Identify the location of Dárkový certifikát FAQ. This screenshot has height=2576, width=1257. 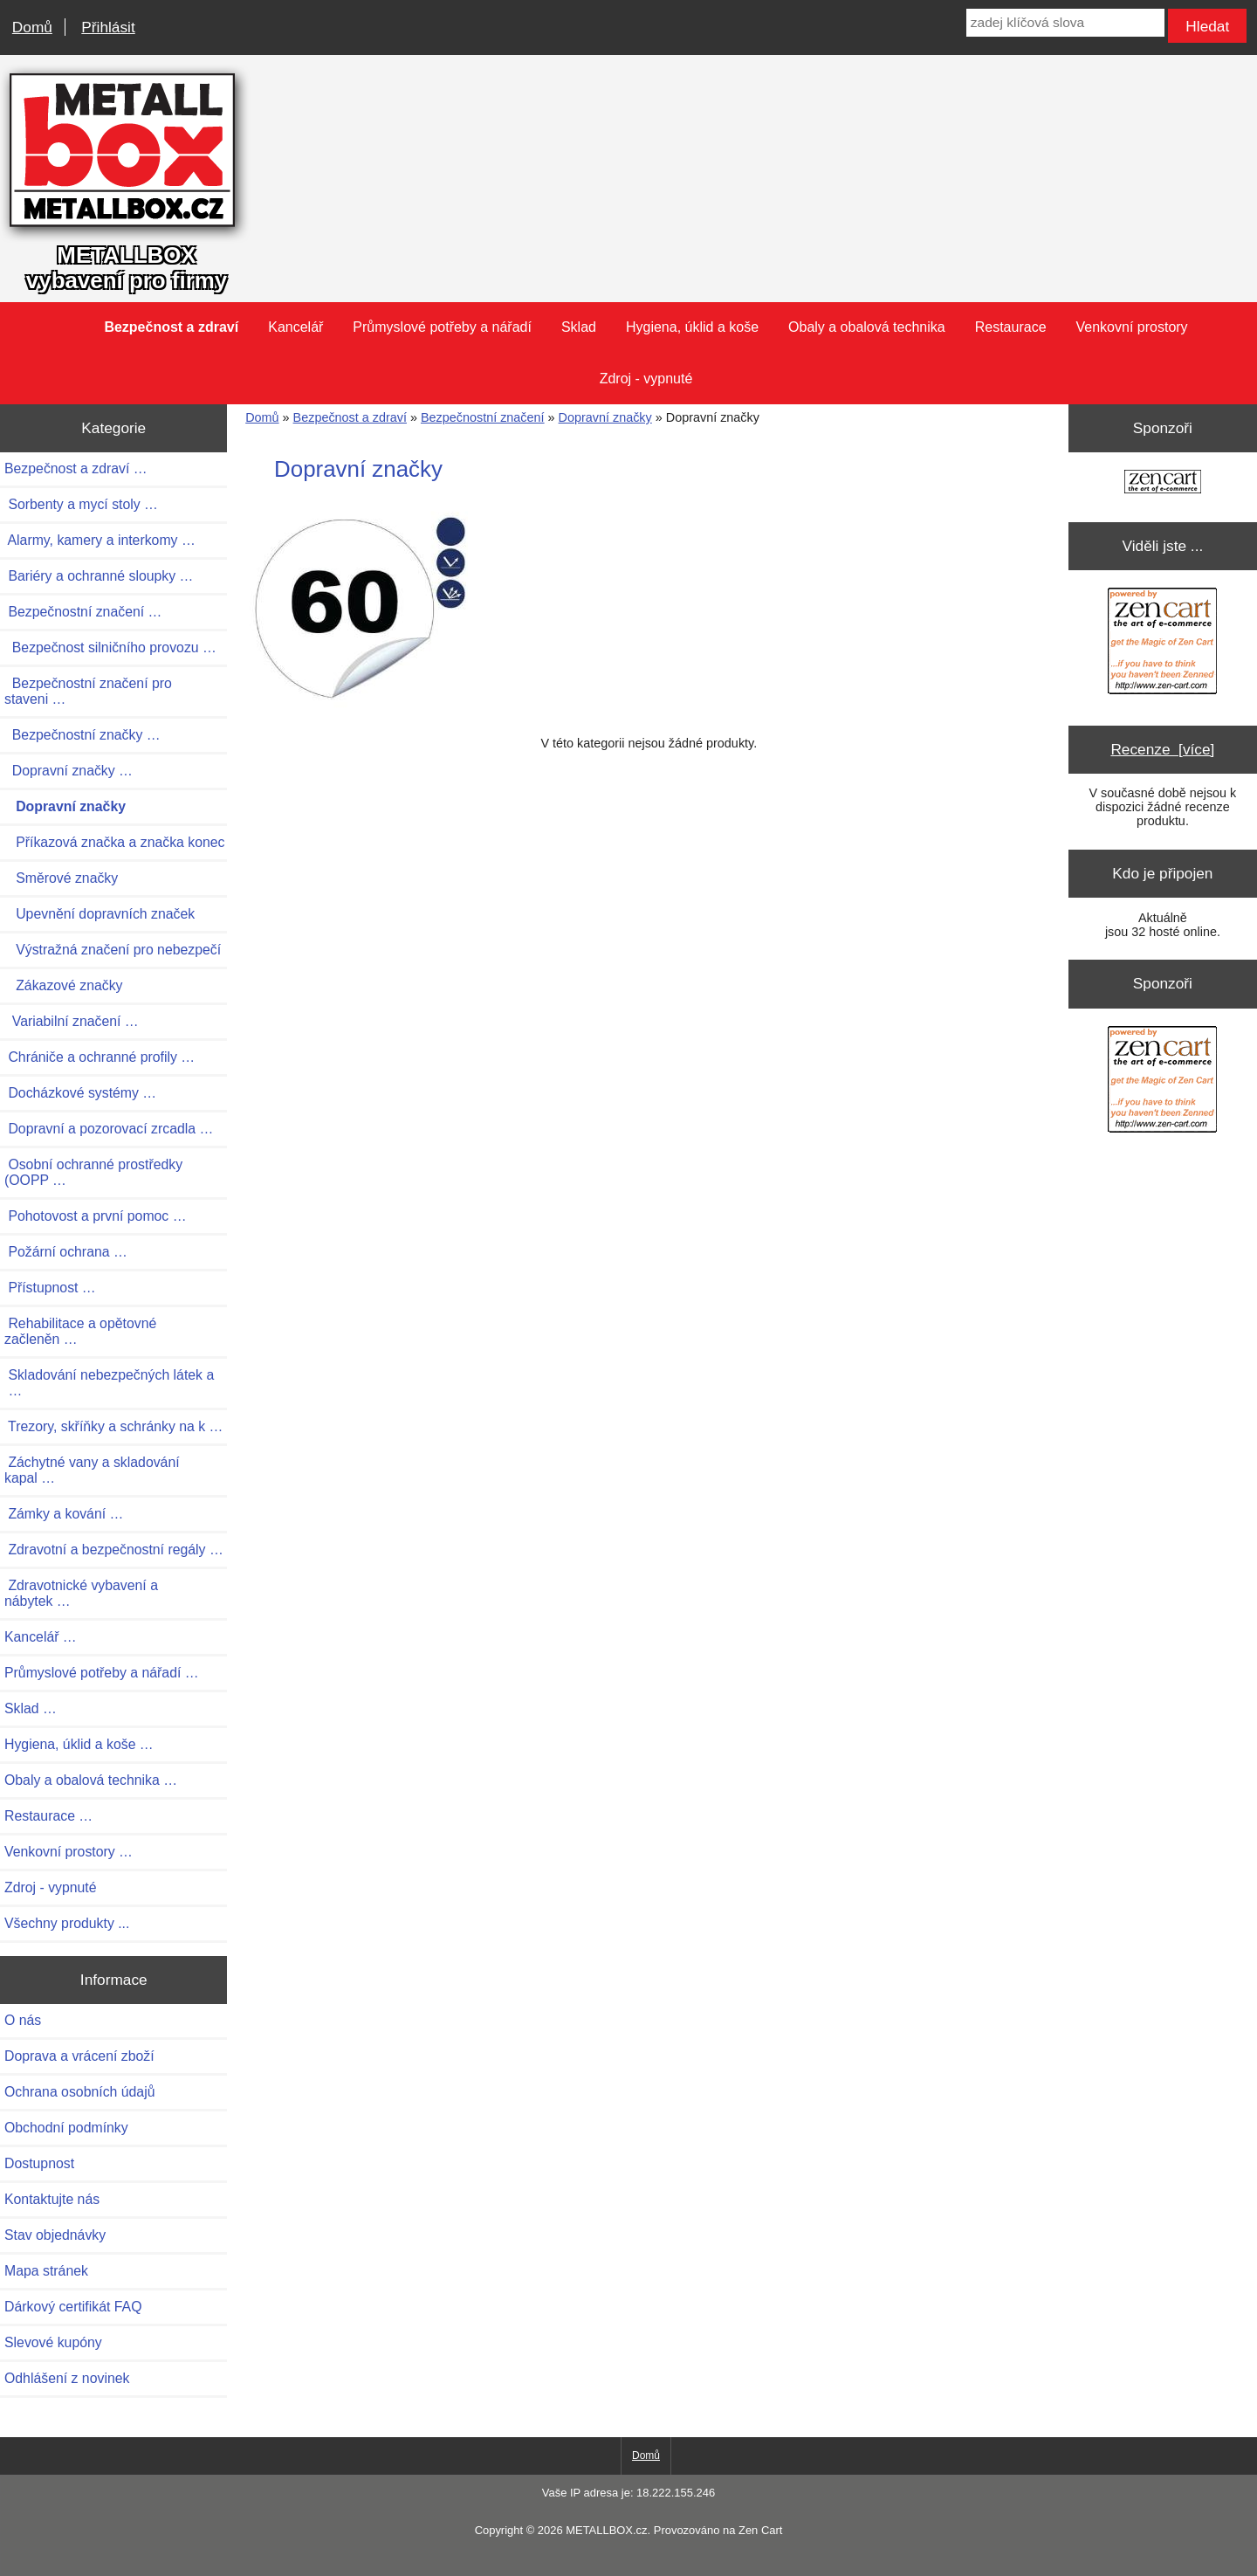
(72, 2306).